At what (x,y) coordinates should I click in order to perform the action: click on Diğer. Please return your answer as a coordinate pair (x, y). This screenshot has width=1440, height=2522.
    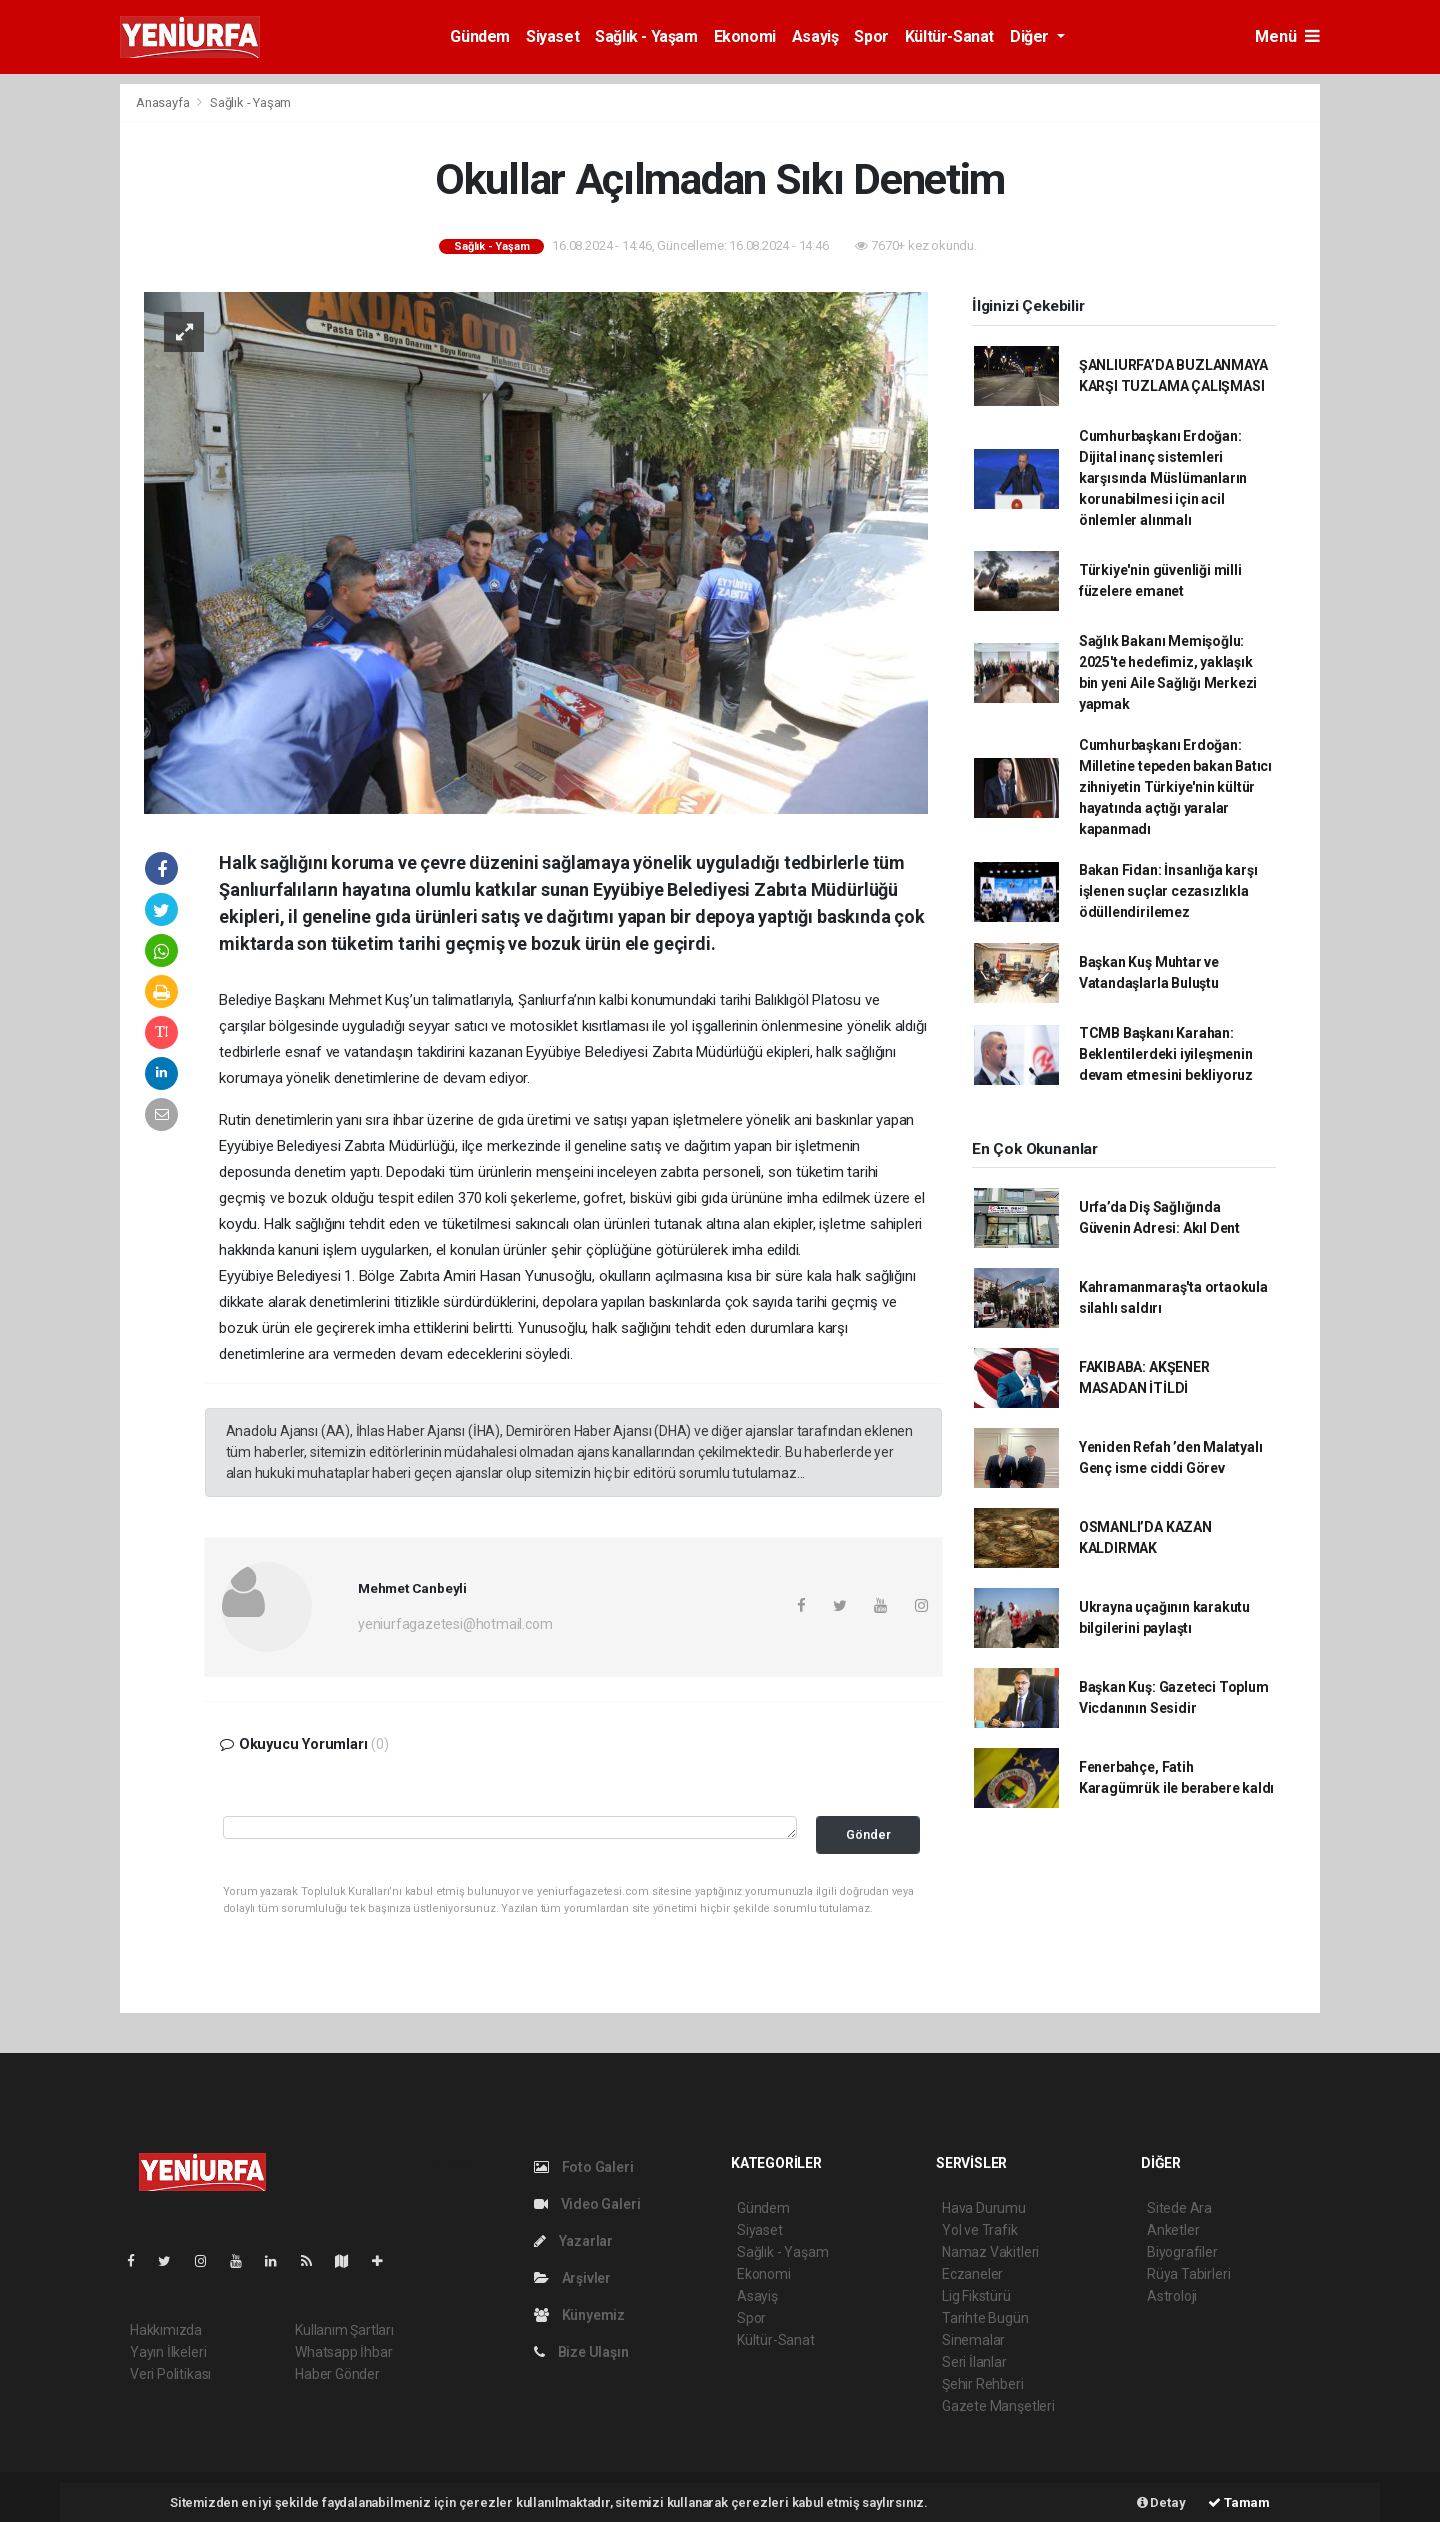
    Looking at the image, I should click on (1031, 36).